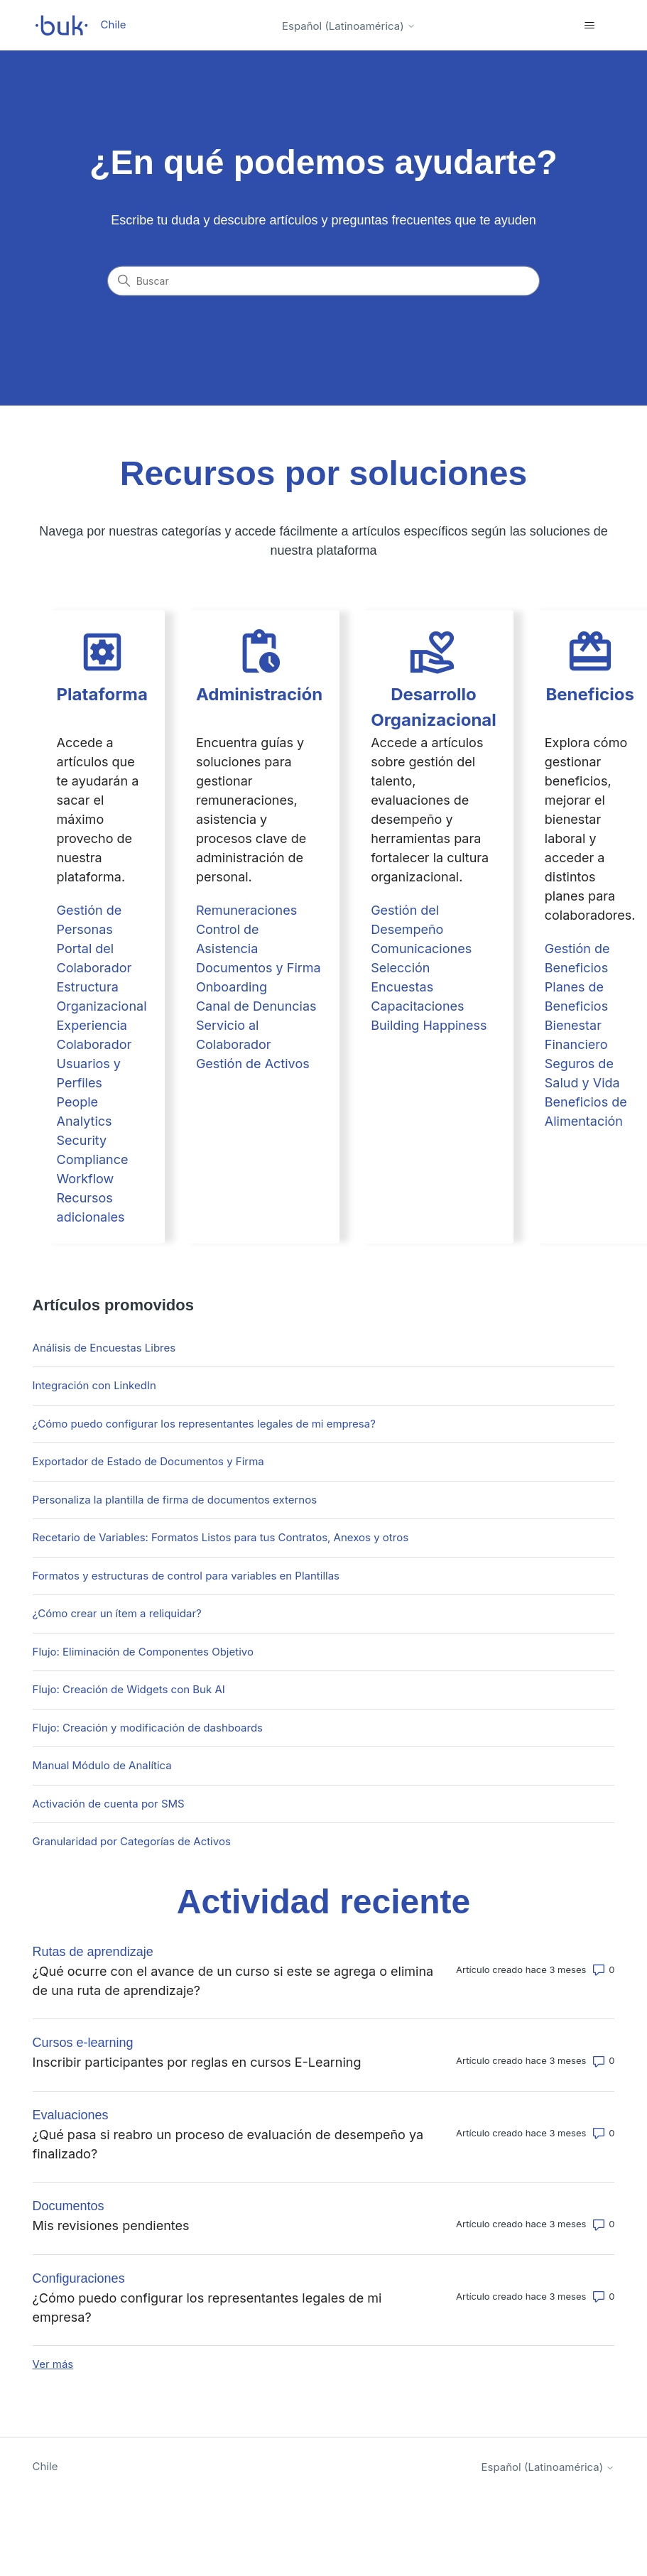 The height and width of the screenshot is (2576, 647). What do you see at coordinates (143, 1651) in the screenshot?
I see `Flujo: Eliminación de Componentes Objetivo` at bounding box center [143, 1651].